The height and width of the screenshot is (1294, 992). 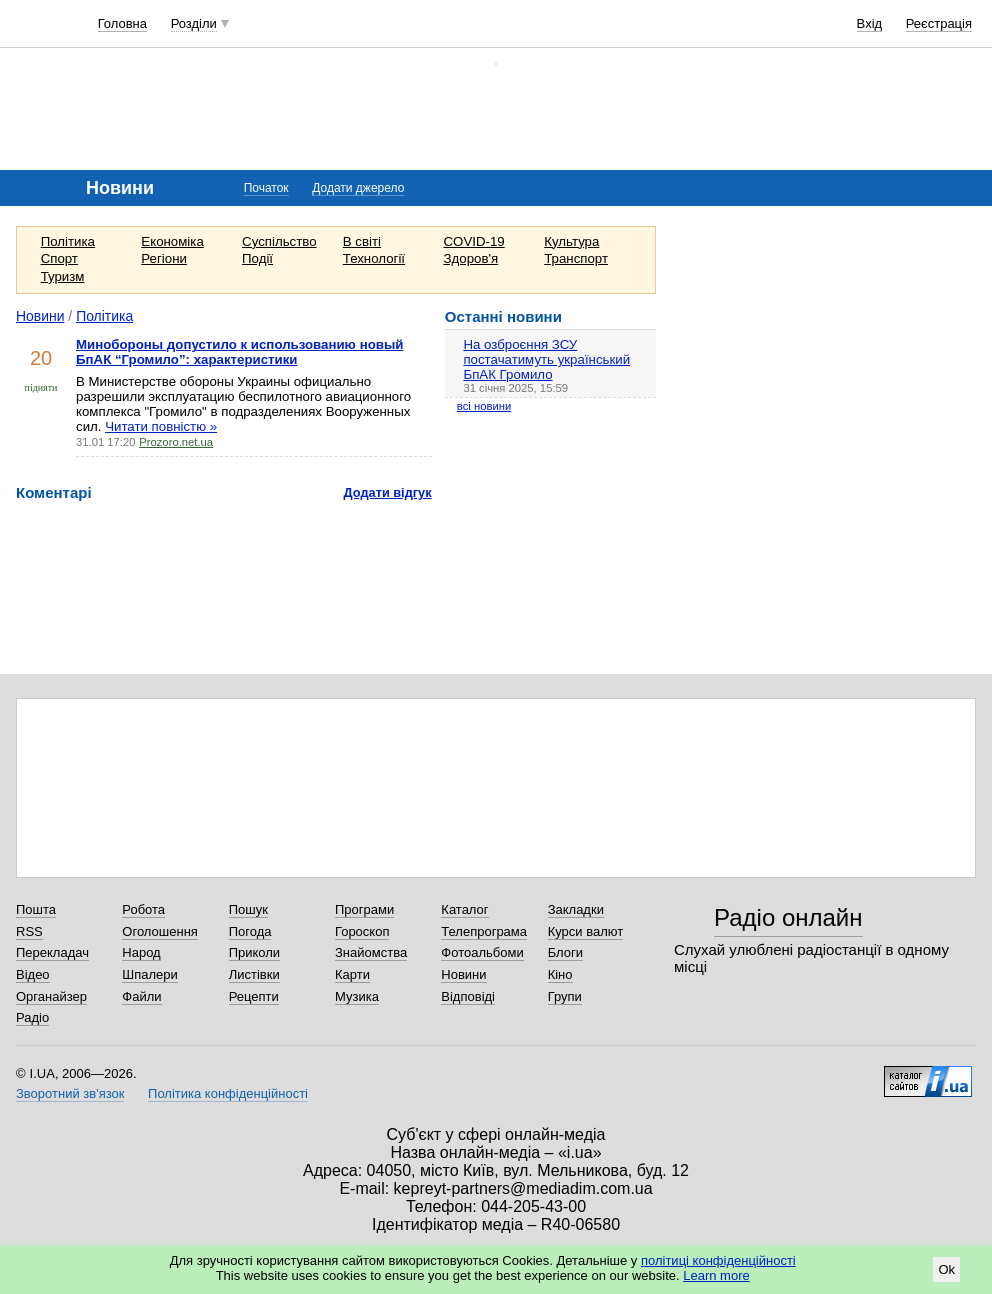 What do you see at coordinates (254, 952) in the screenshot?
I see `Приколи` at bounding box center [254, 952].